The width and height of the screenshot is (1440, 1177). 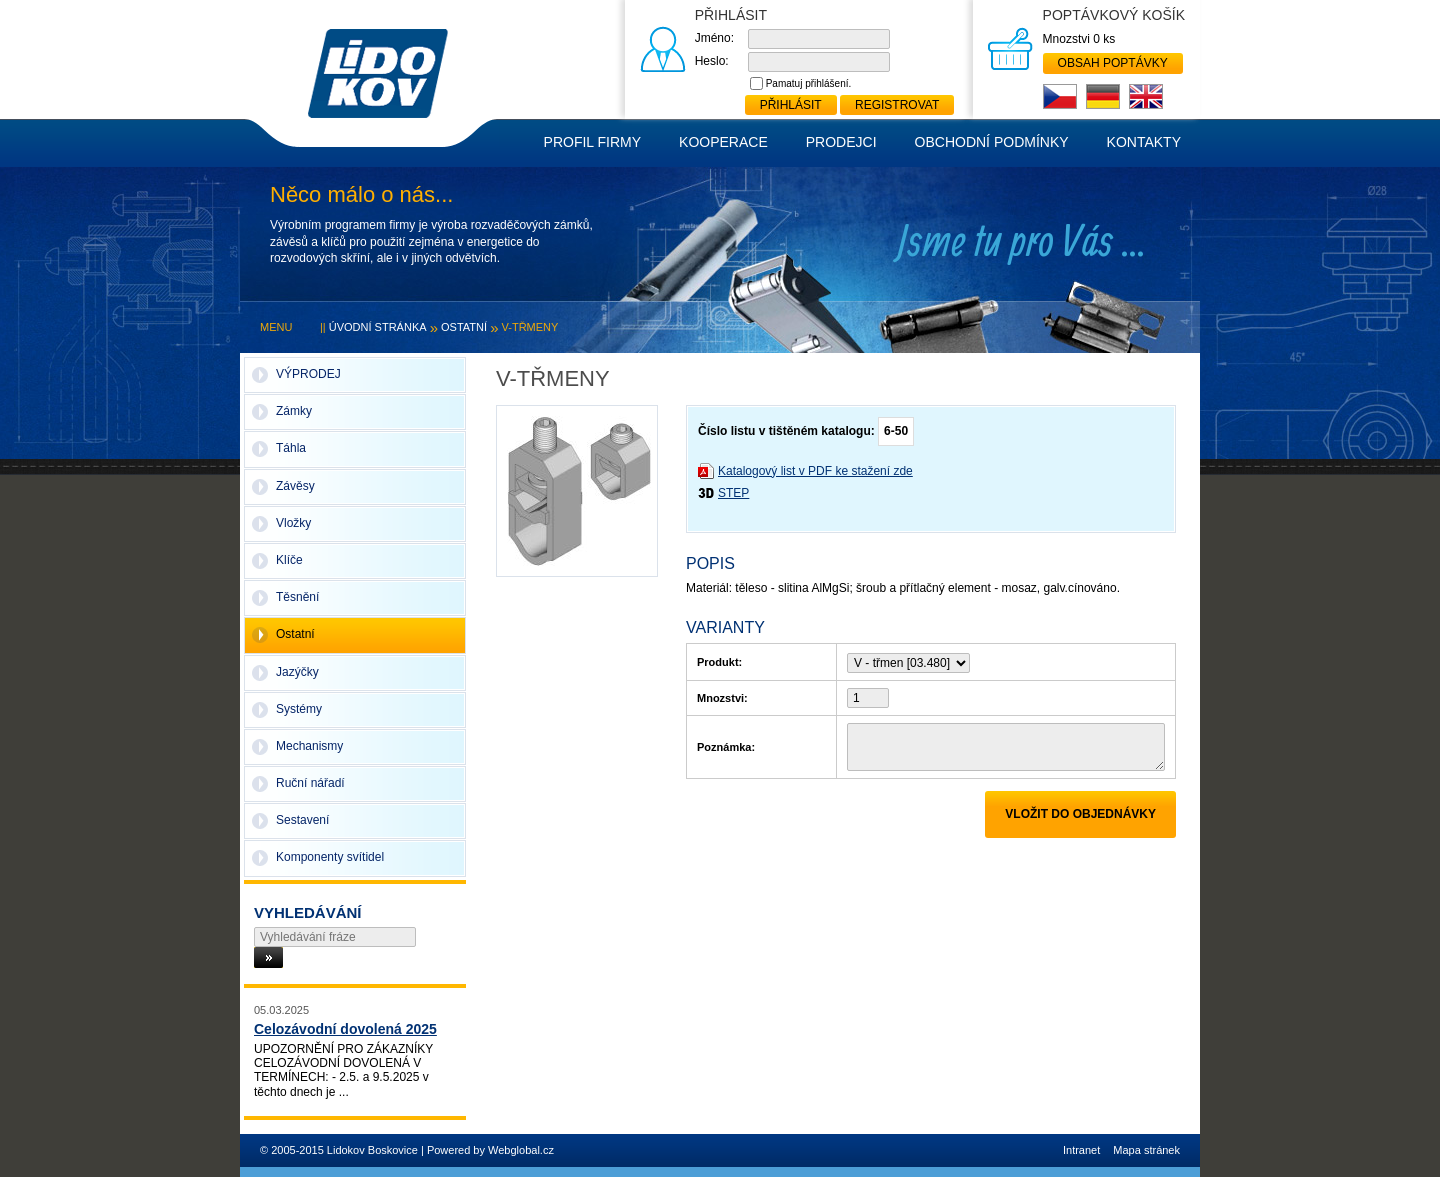 I want to click on Jméno:, so click(x=714, y=38).